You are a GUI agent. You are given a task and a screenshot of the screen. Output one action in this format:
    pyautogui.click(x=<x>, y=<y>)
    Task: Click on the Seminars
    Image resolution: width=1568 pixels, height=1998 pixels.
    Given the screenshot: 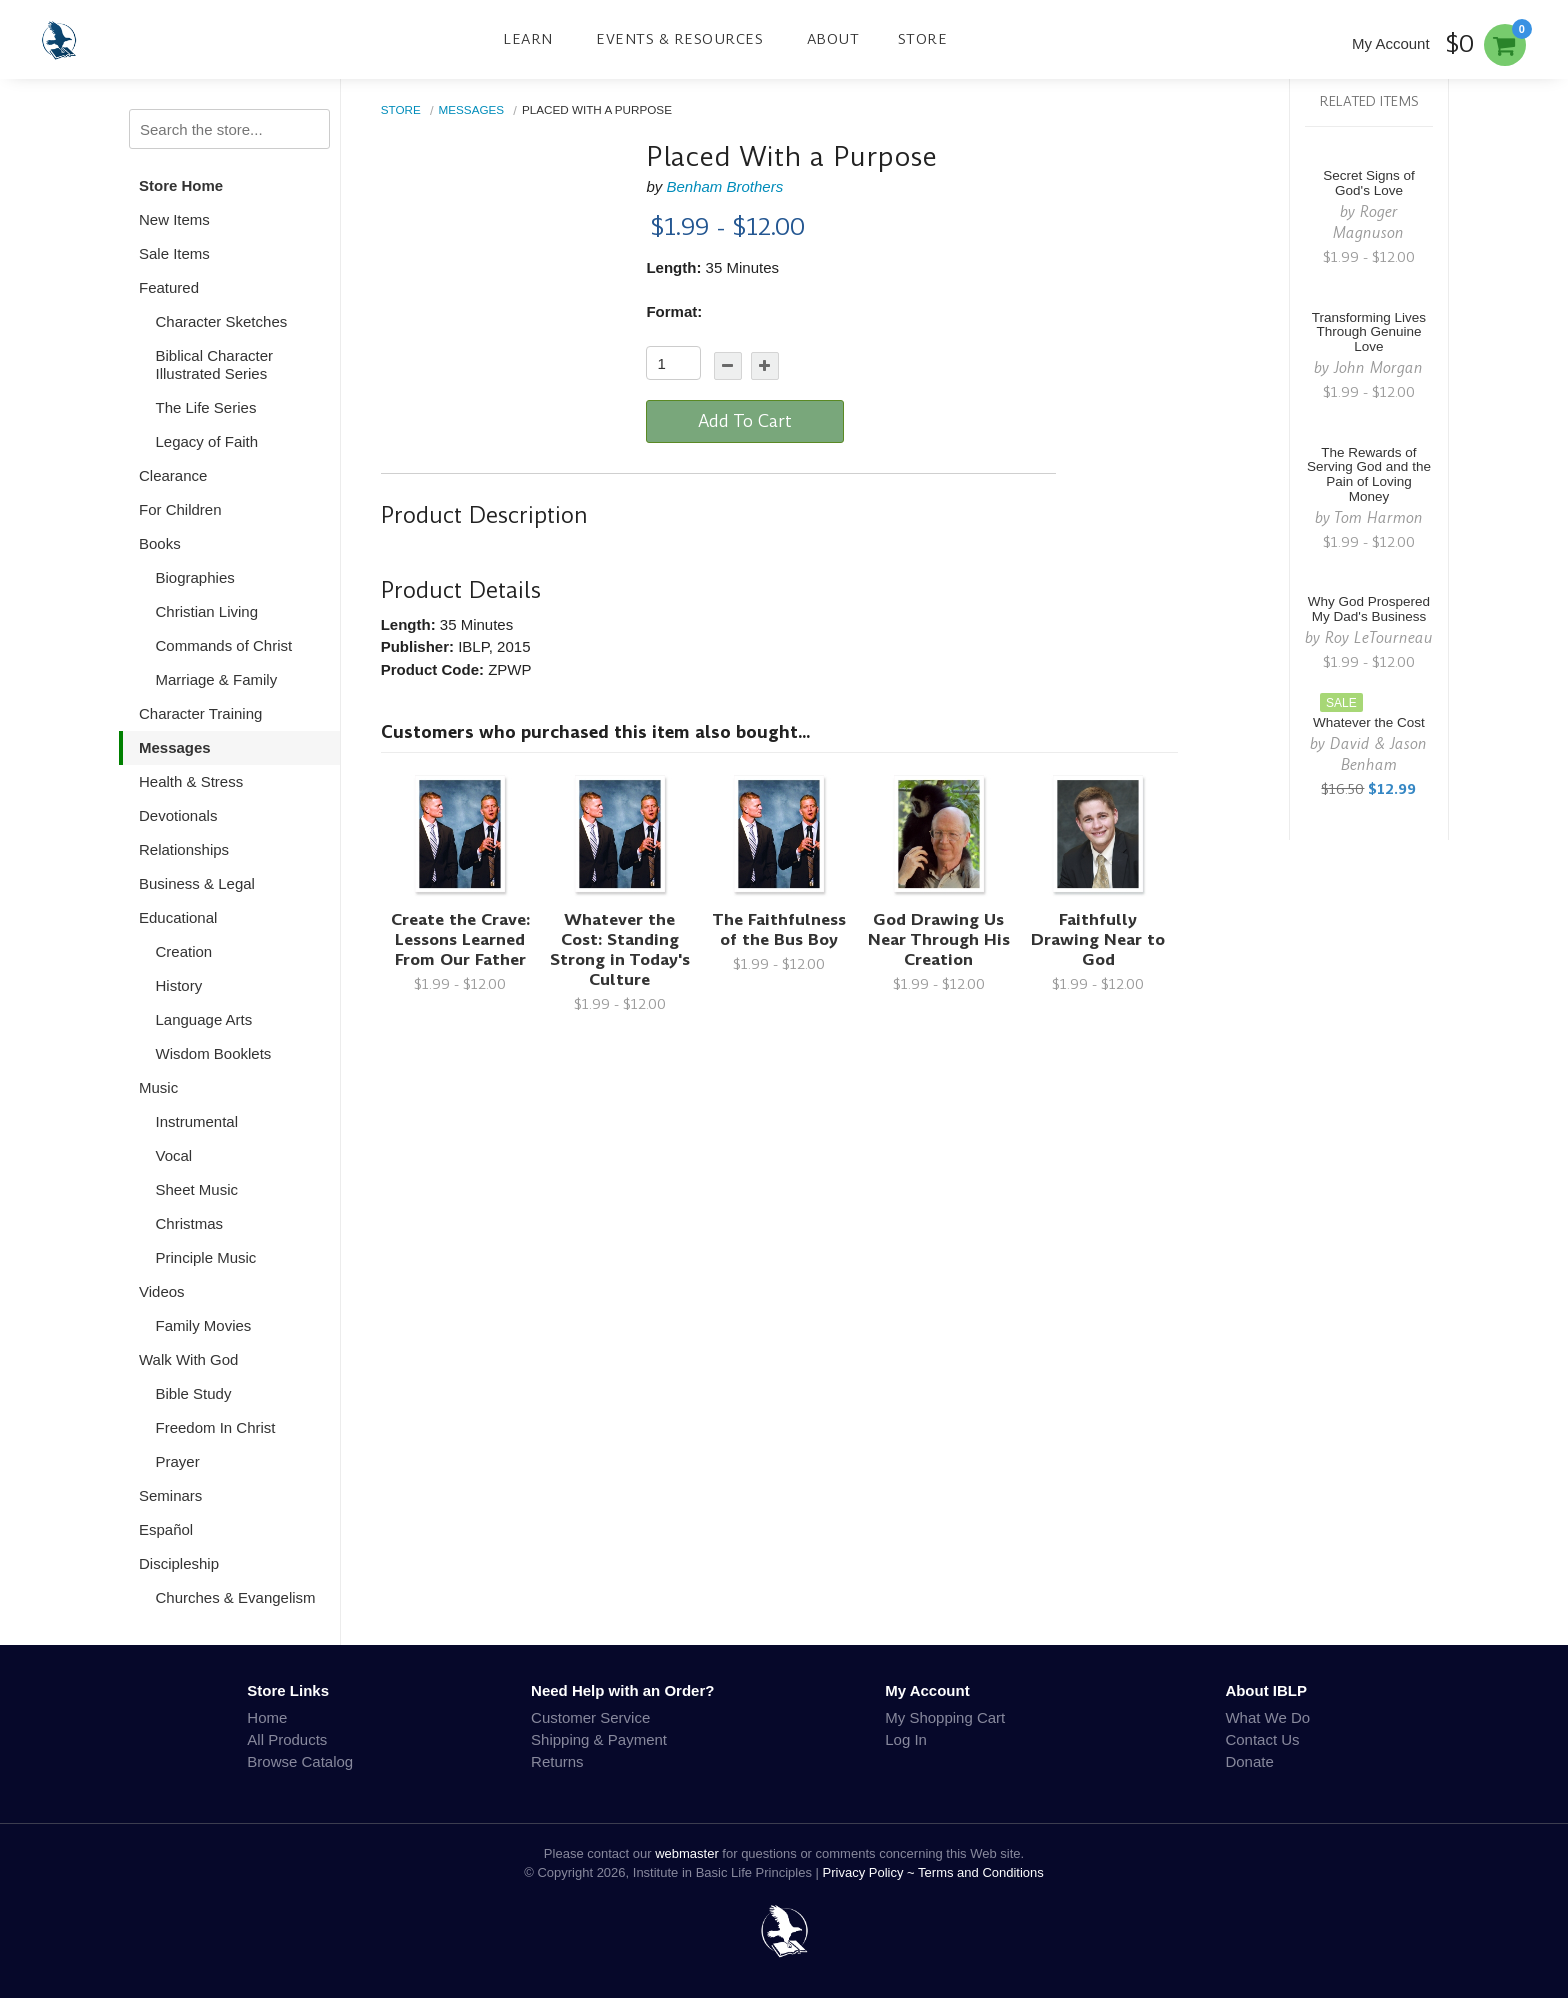 What is the action you would take?
    pyautogui.click(x=170, y=1495)
    